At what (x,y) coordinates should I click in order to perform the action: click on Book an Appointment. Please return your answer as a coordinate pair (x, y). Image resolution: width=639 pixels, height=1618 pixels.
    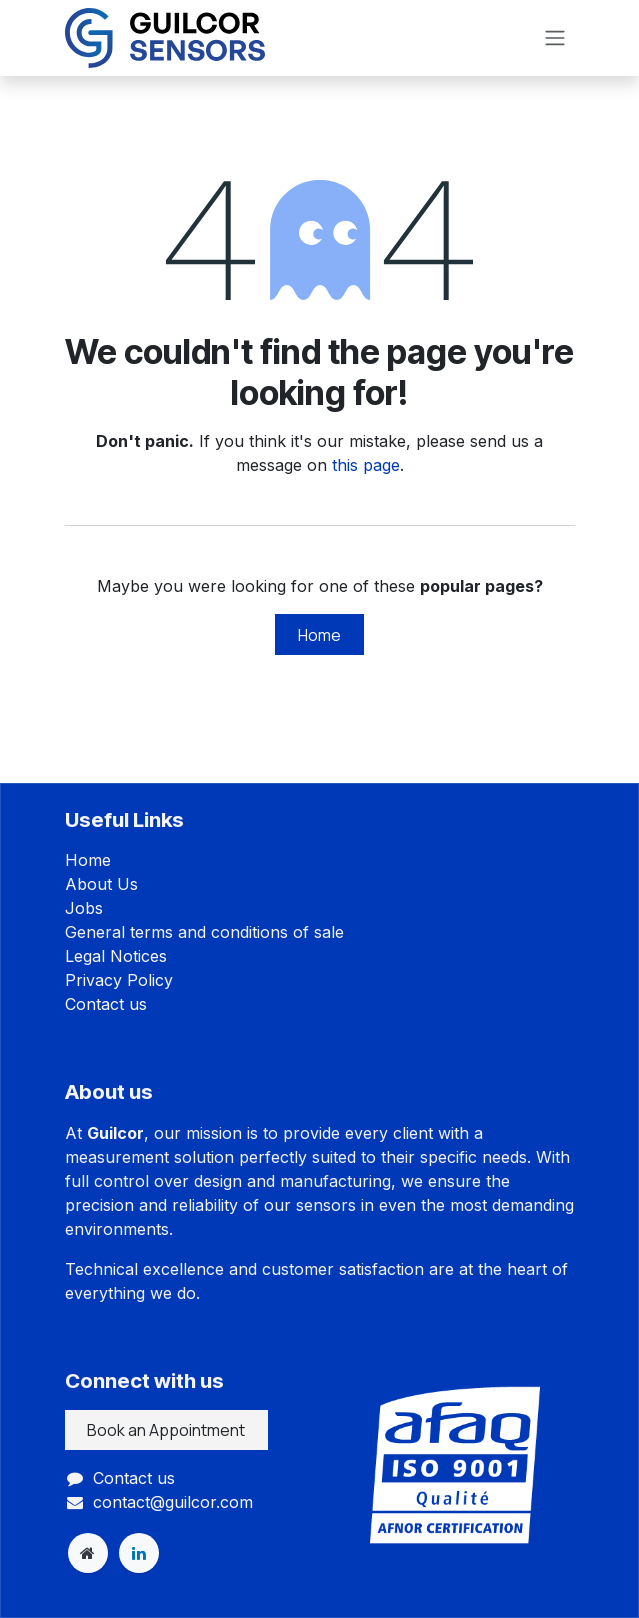
    Looking at the image, I should click on (166, 1430).